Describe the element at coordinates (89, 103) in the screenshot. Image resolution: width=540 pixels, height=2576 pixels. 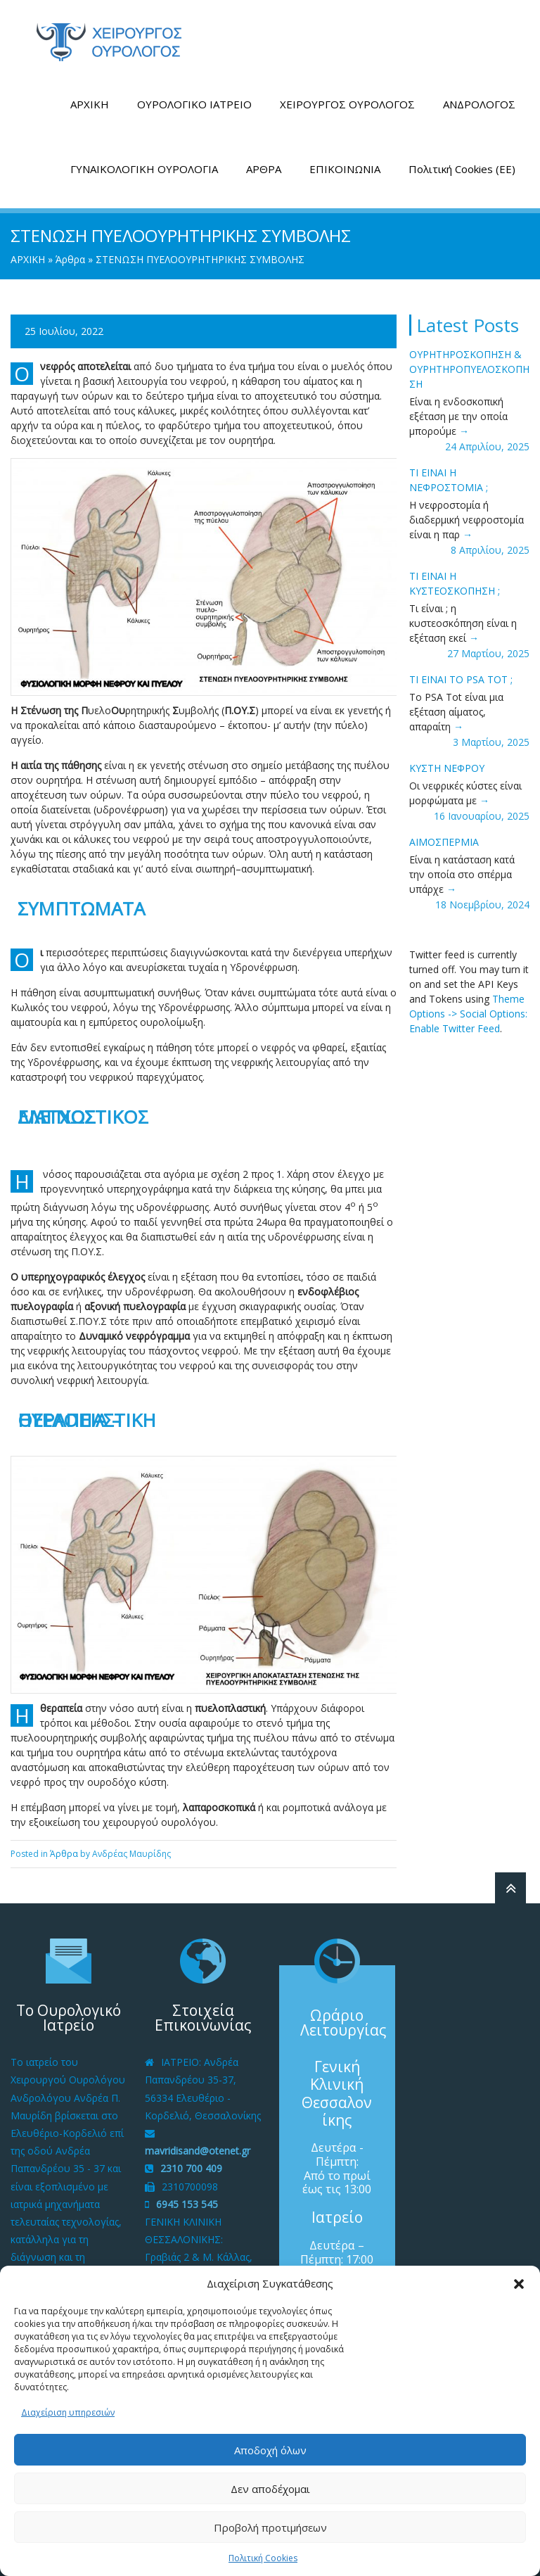
I see `ΑΡΧΙΚΗ` at that location.